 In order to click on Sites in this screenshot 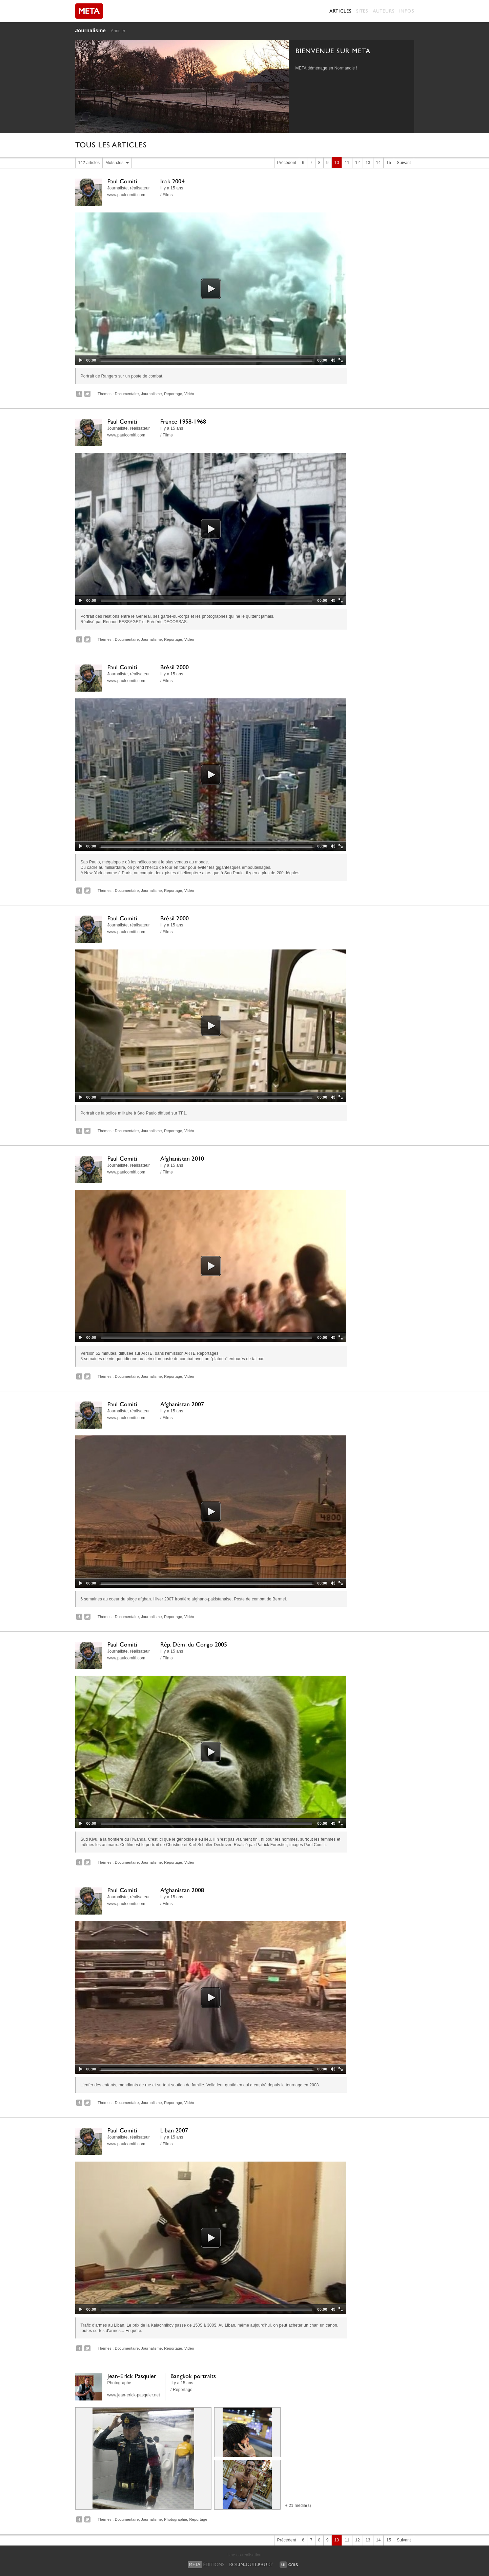, I will do `click(362, 11)`.